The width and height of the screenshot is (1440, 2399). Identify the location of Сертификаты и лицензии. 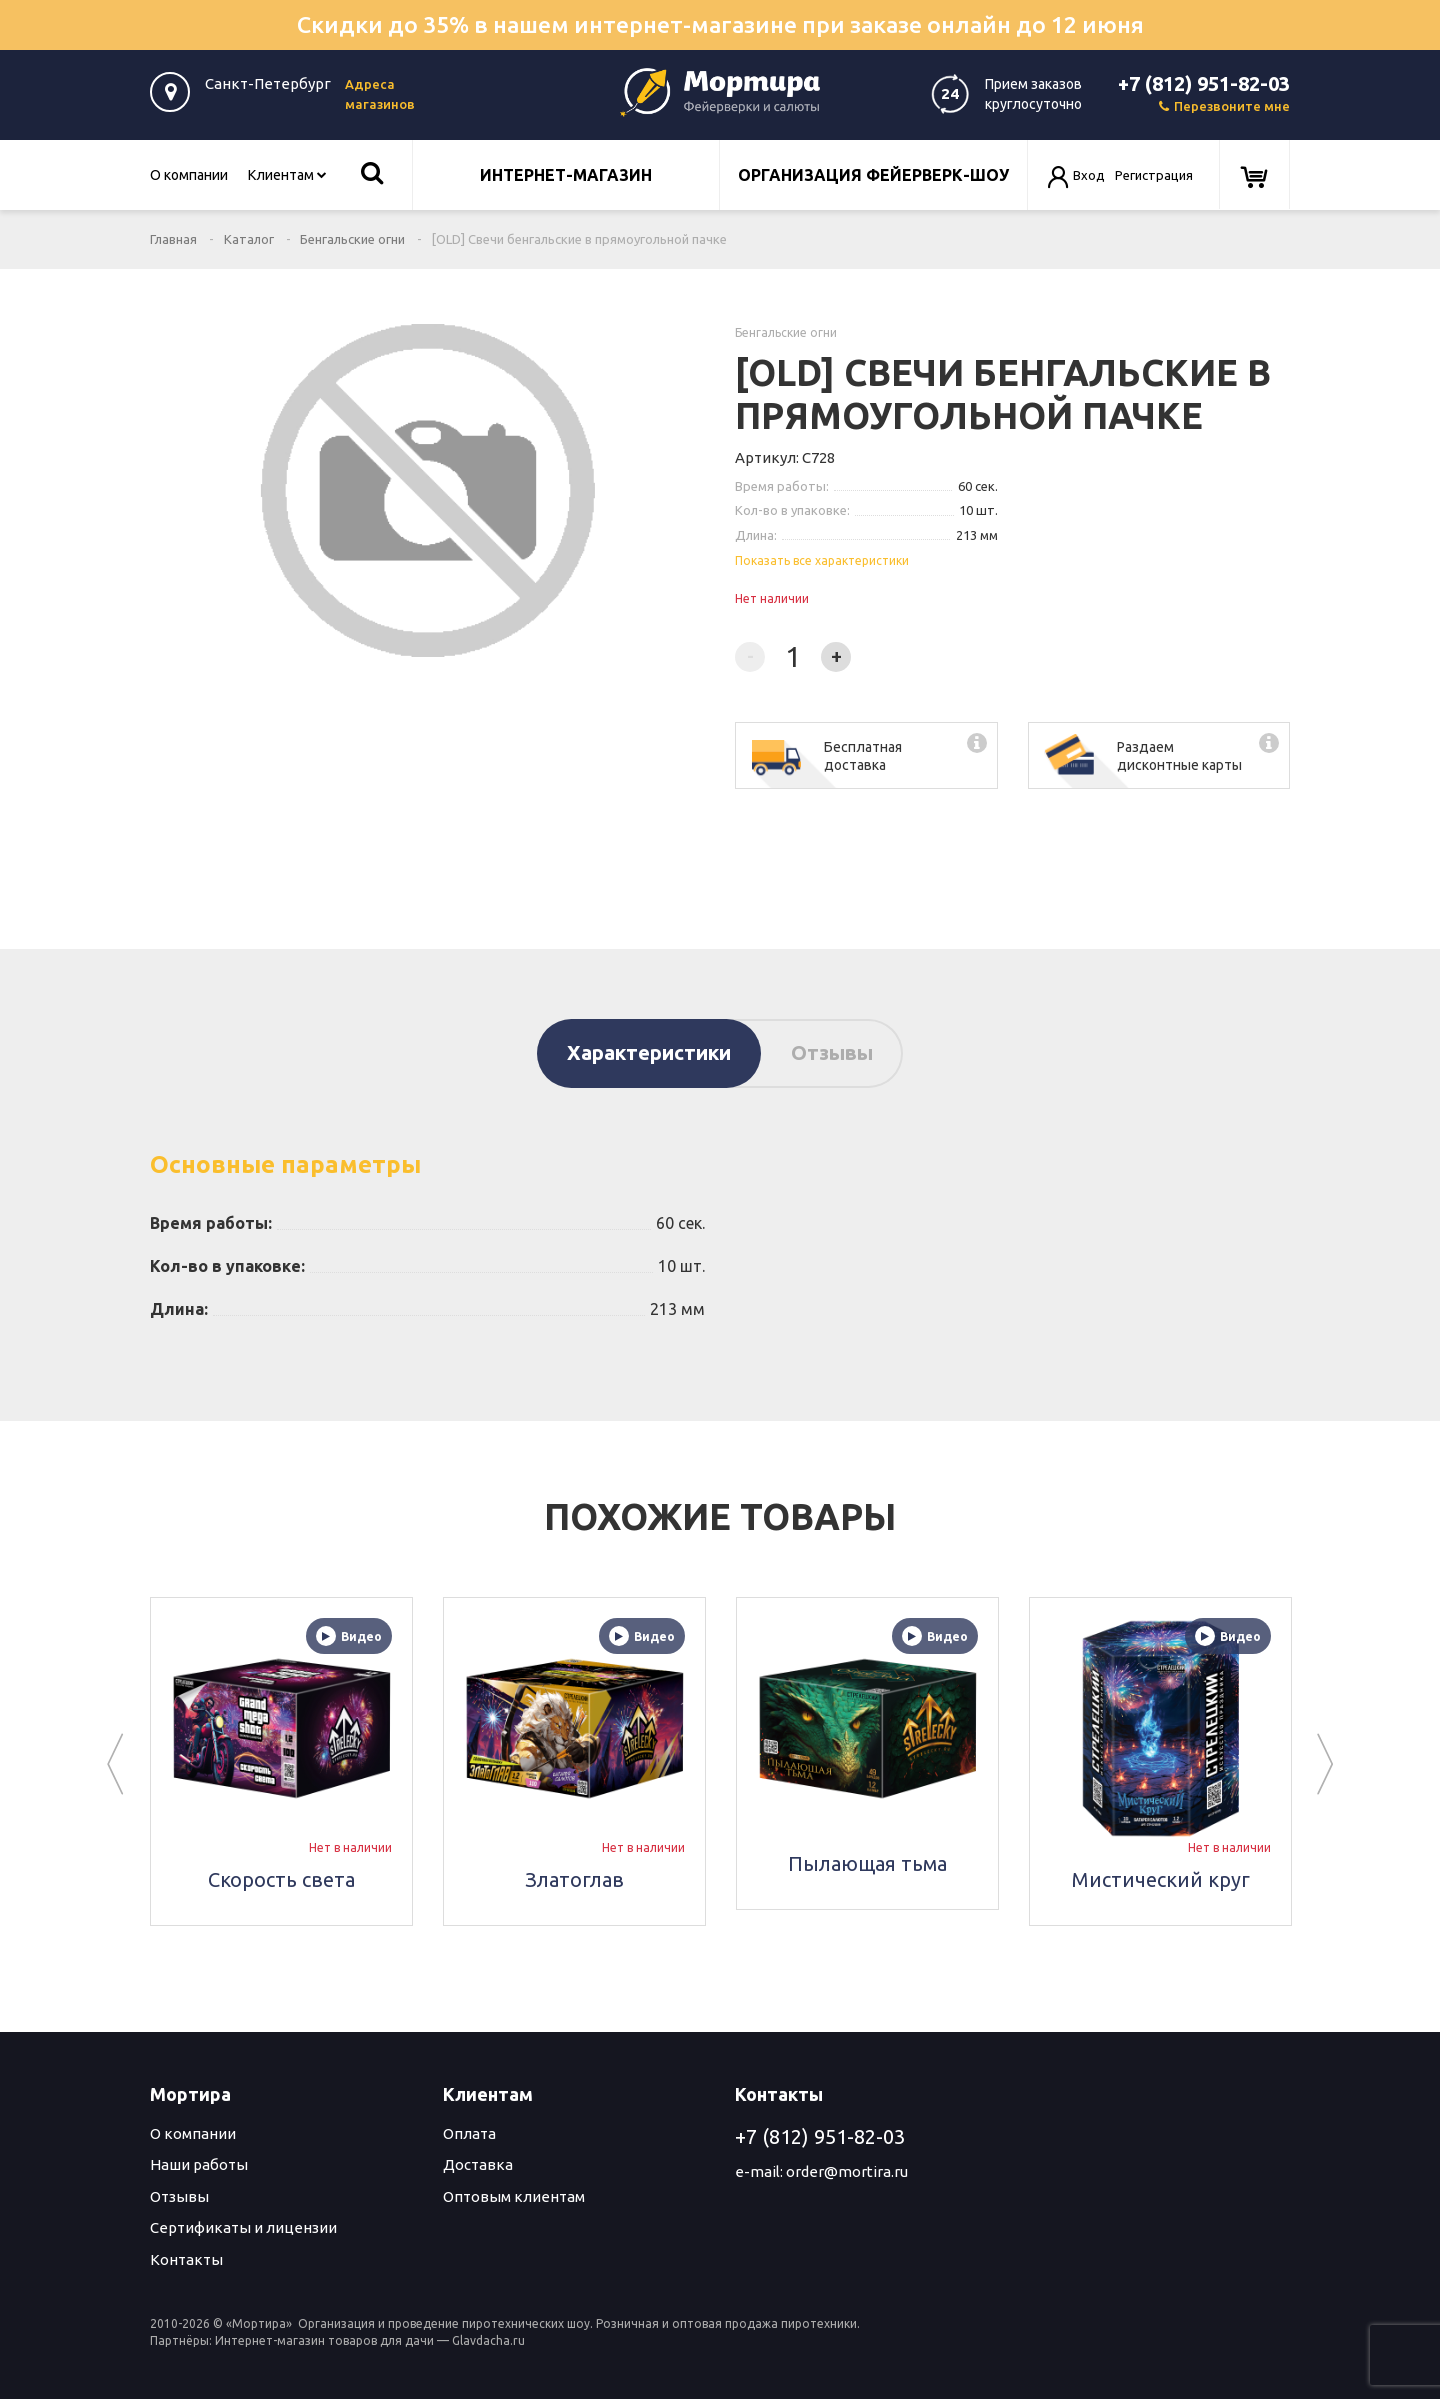
(243, 2227).